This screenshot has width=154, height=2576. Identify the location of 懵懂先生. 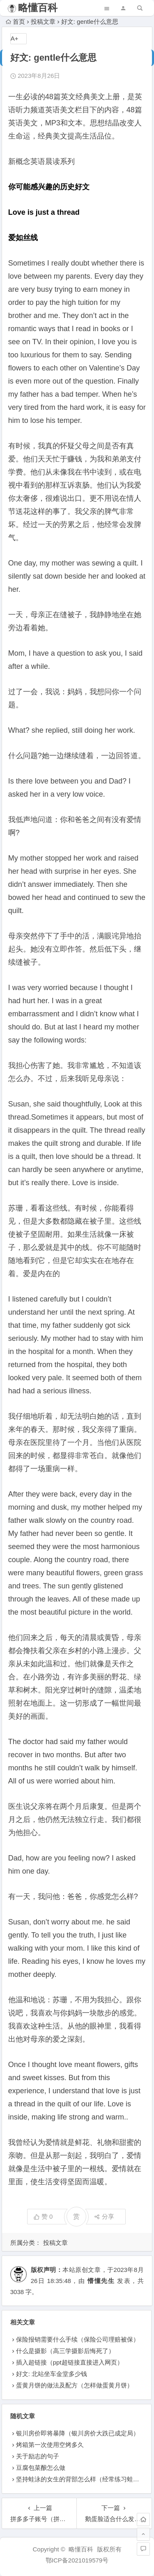
(101, 2280).